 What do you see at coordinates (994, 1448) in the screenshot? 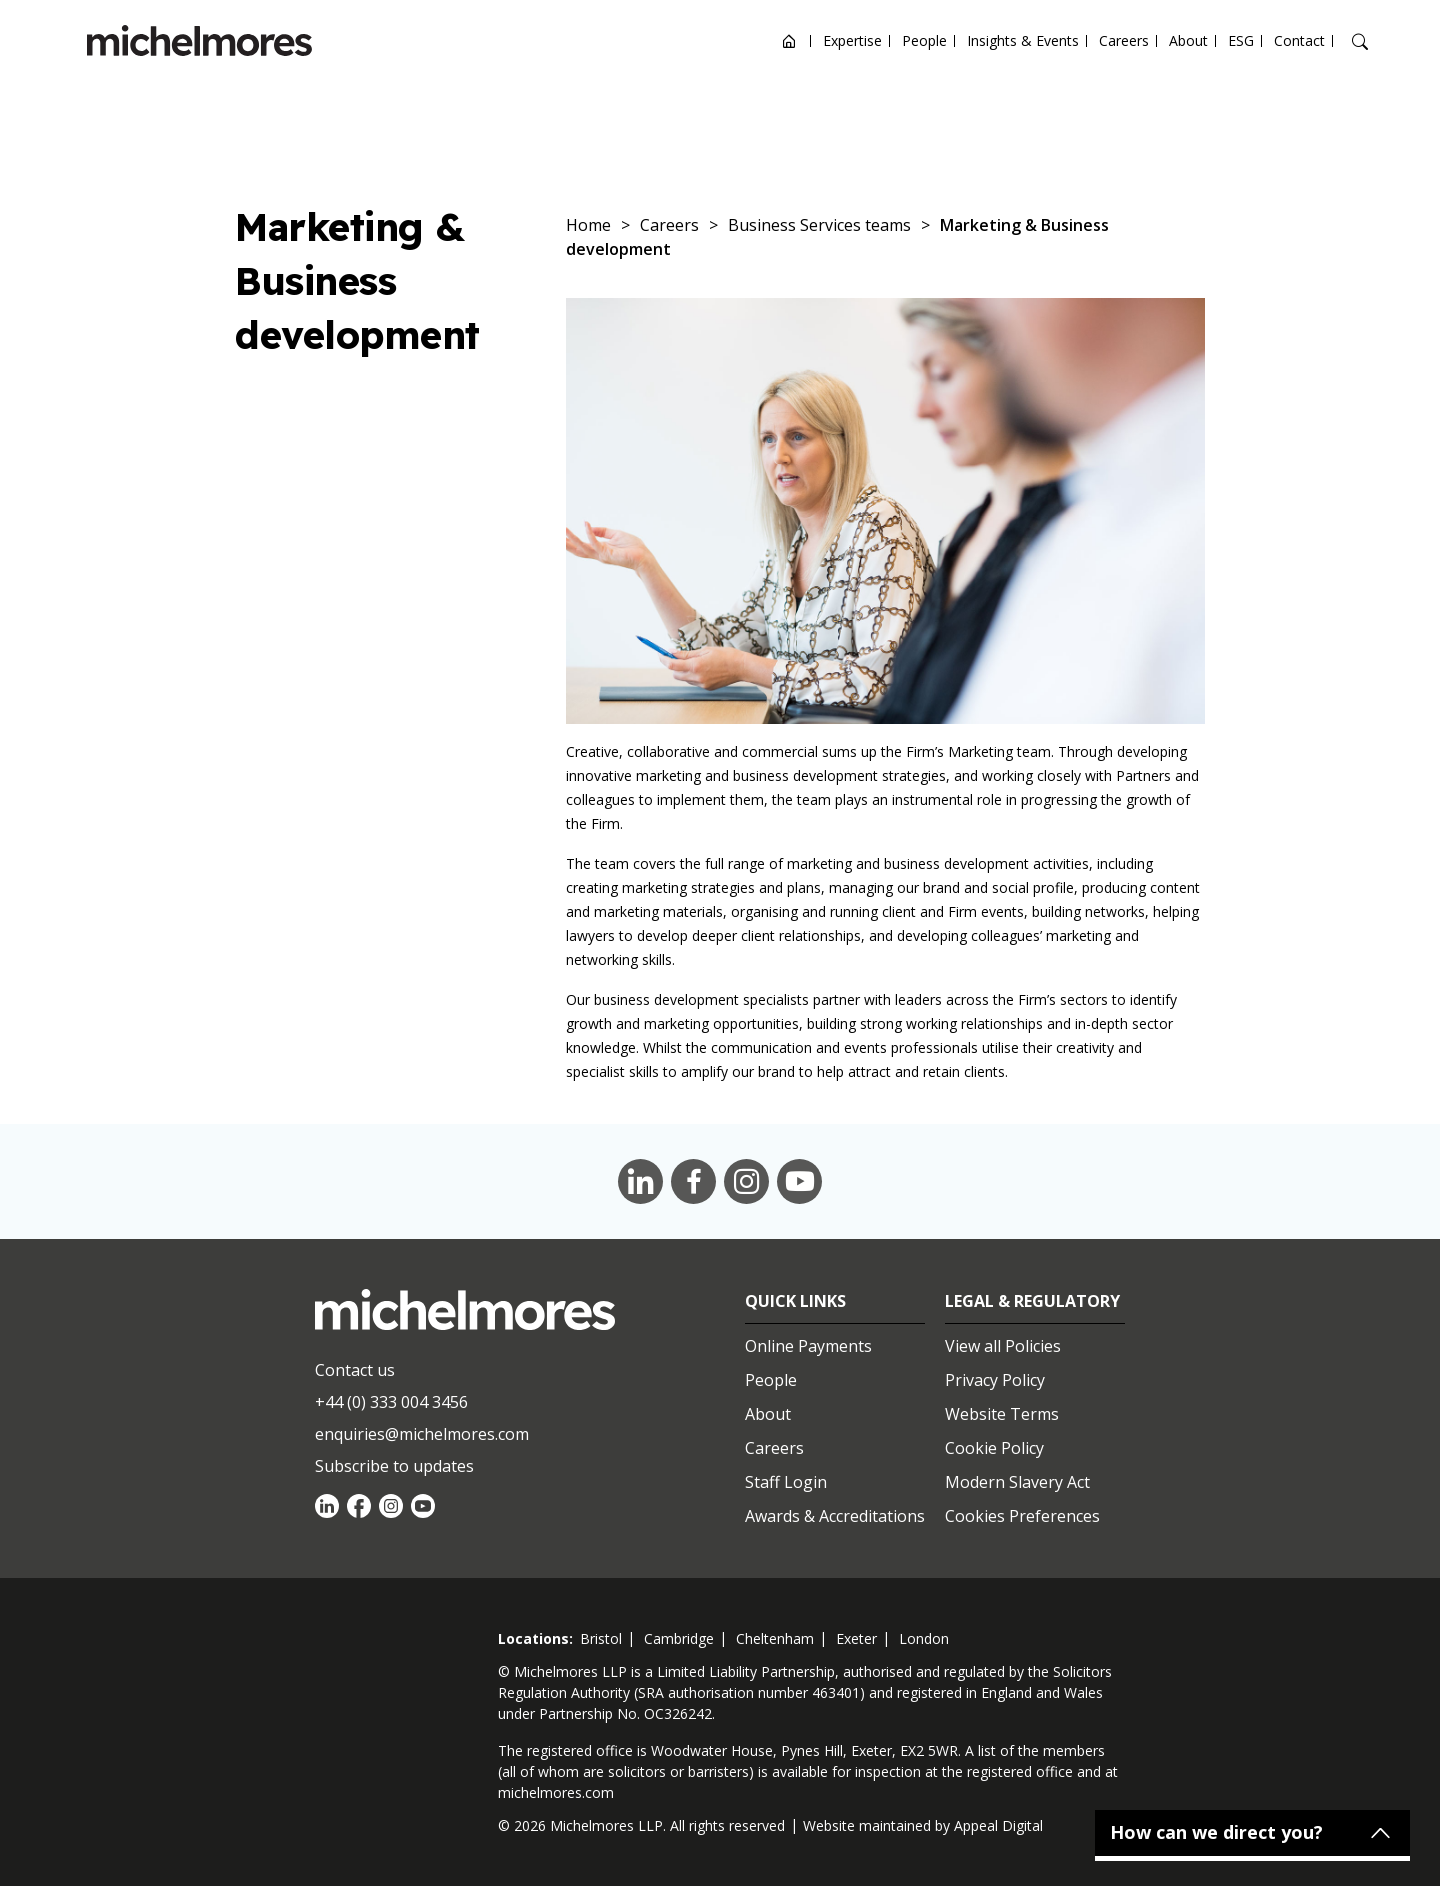
I see `Cookie Policy` at bounding box center [994, 1448].